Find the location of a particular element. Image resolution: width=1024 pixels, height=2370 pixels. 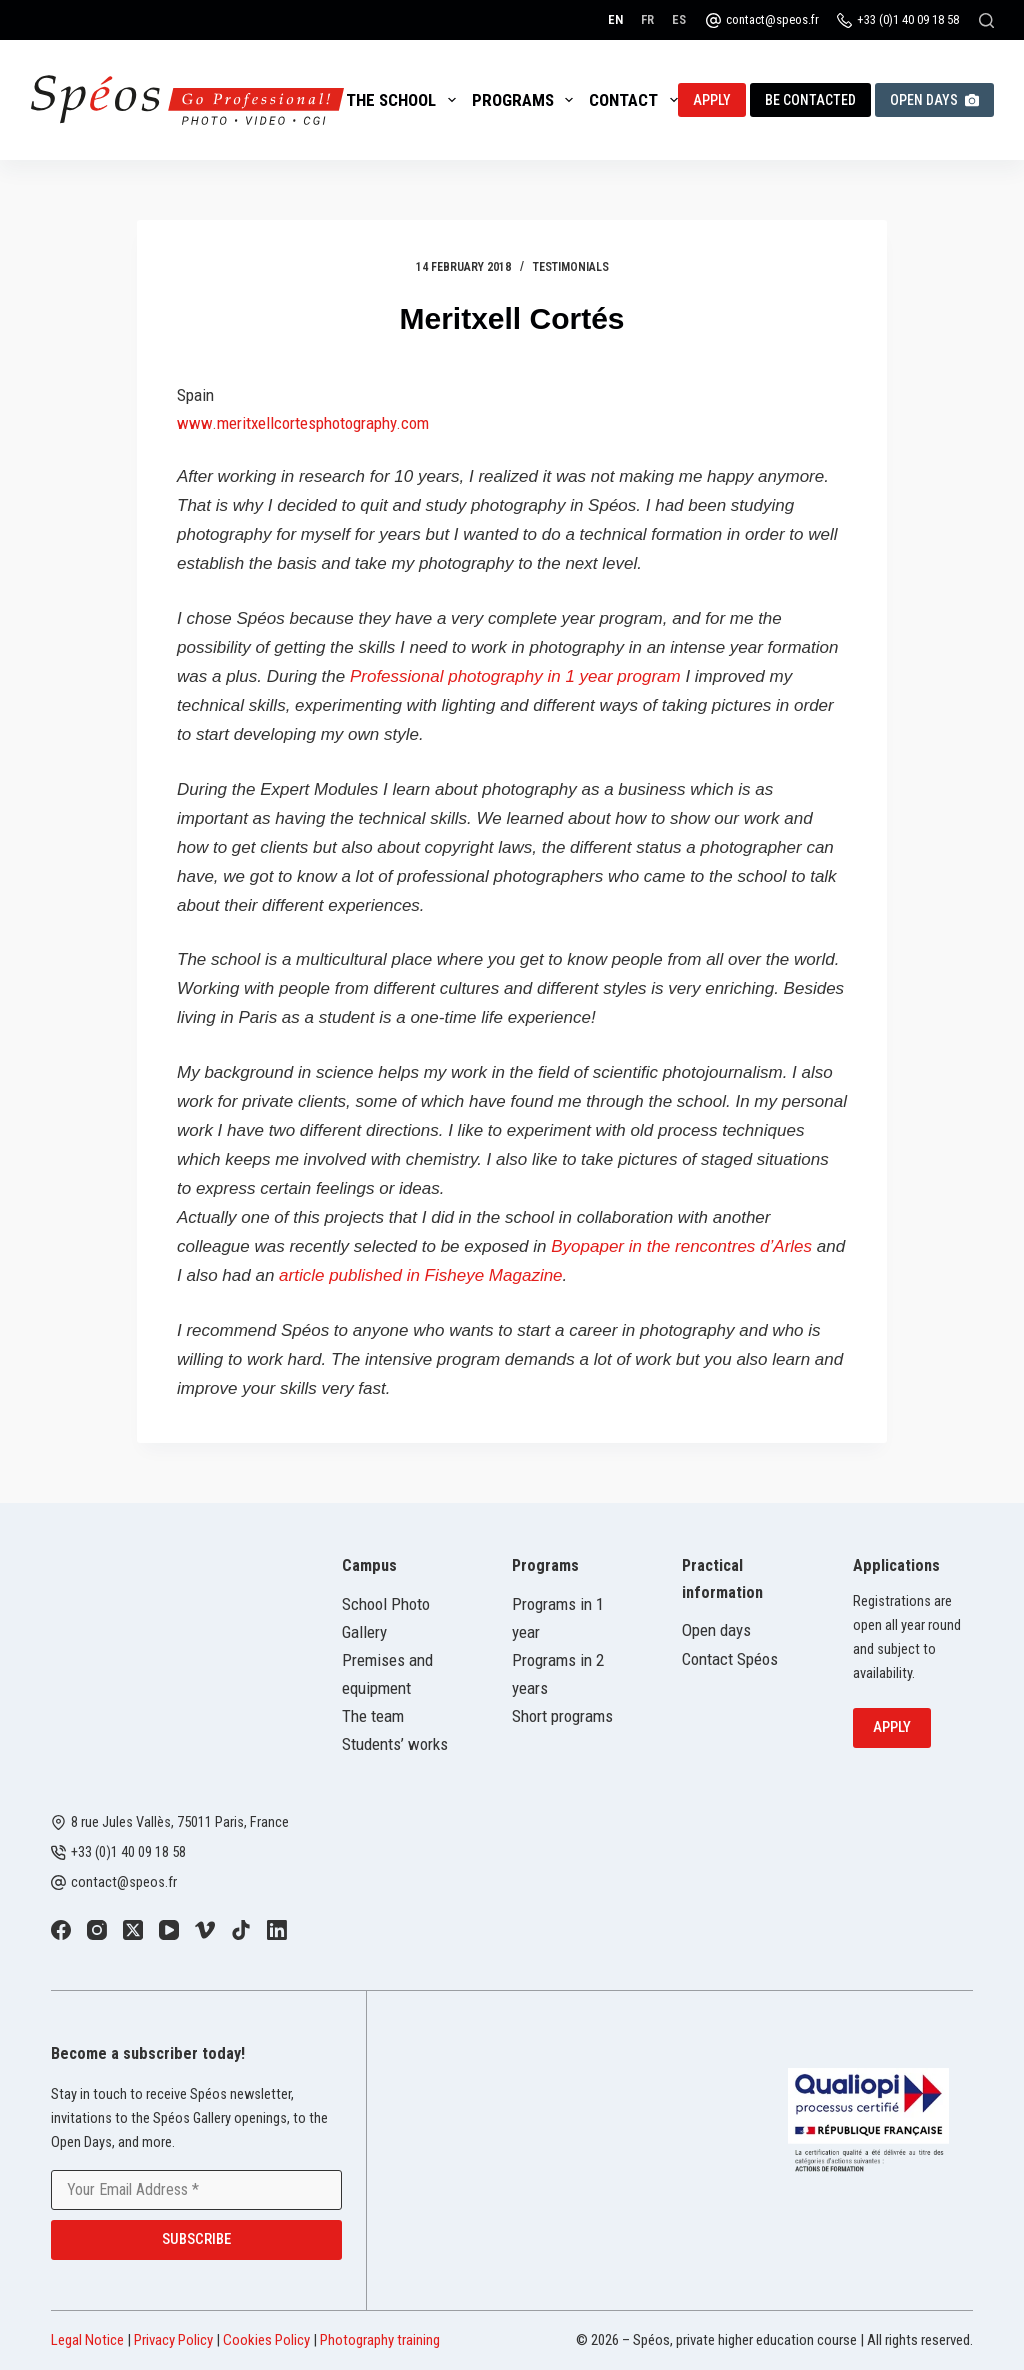

[TikTok] is located at coordinates (241, 1930).